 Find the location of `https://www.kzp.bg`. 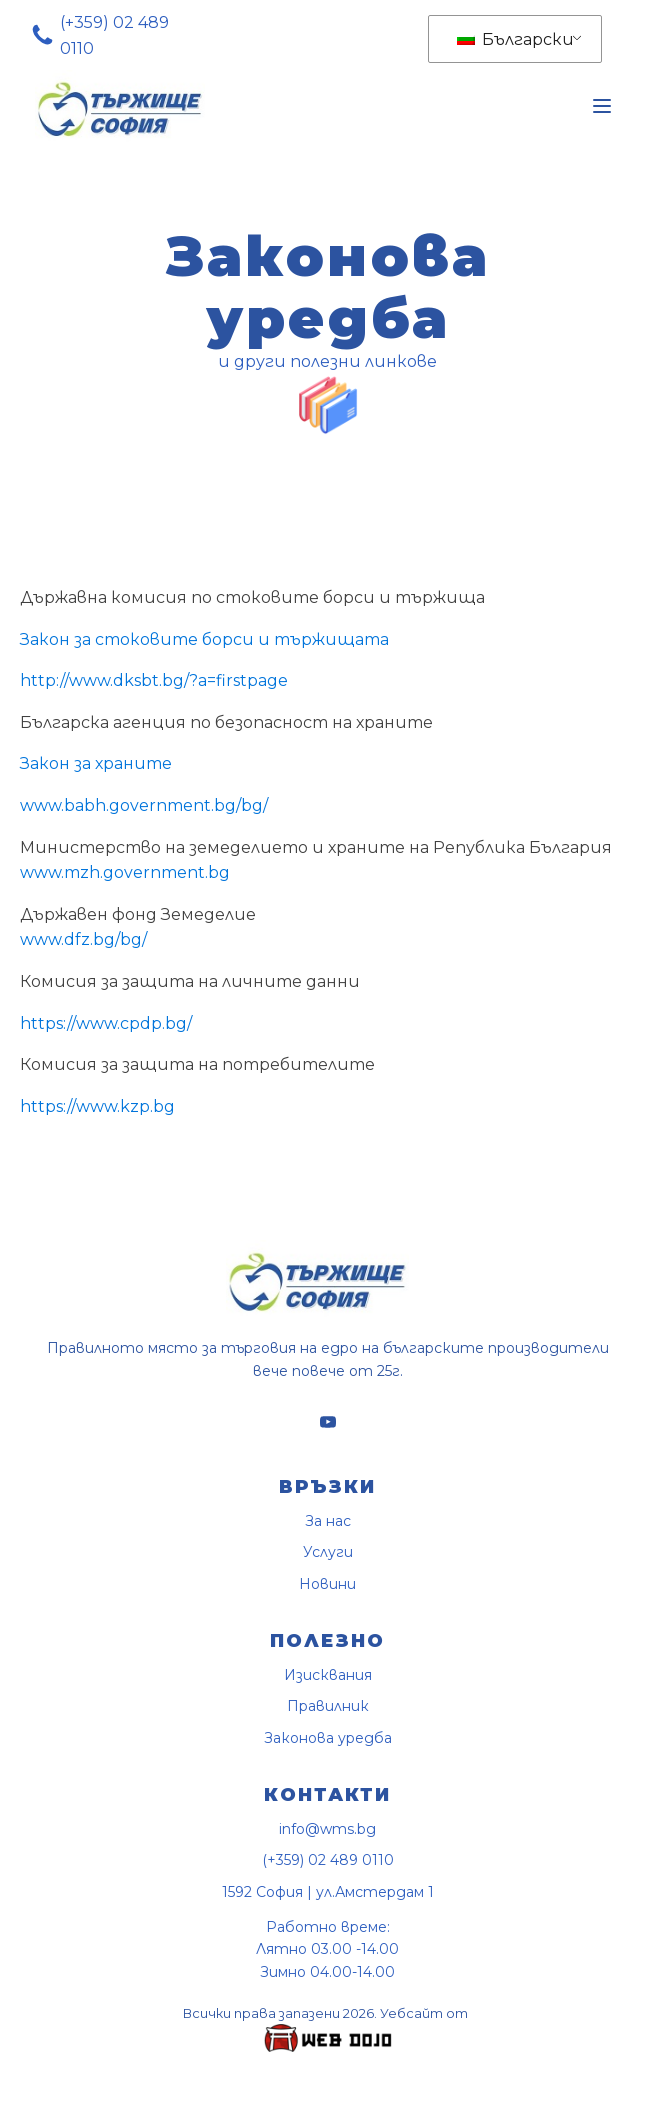

https://www.kzp.bg is located at coordinates (97, 1106).